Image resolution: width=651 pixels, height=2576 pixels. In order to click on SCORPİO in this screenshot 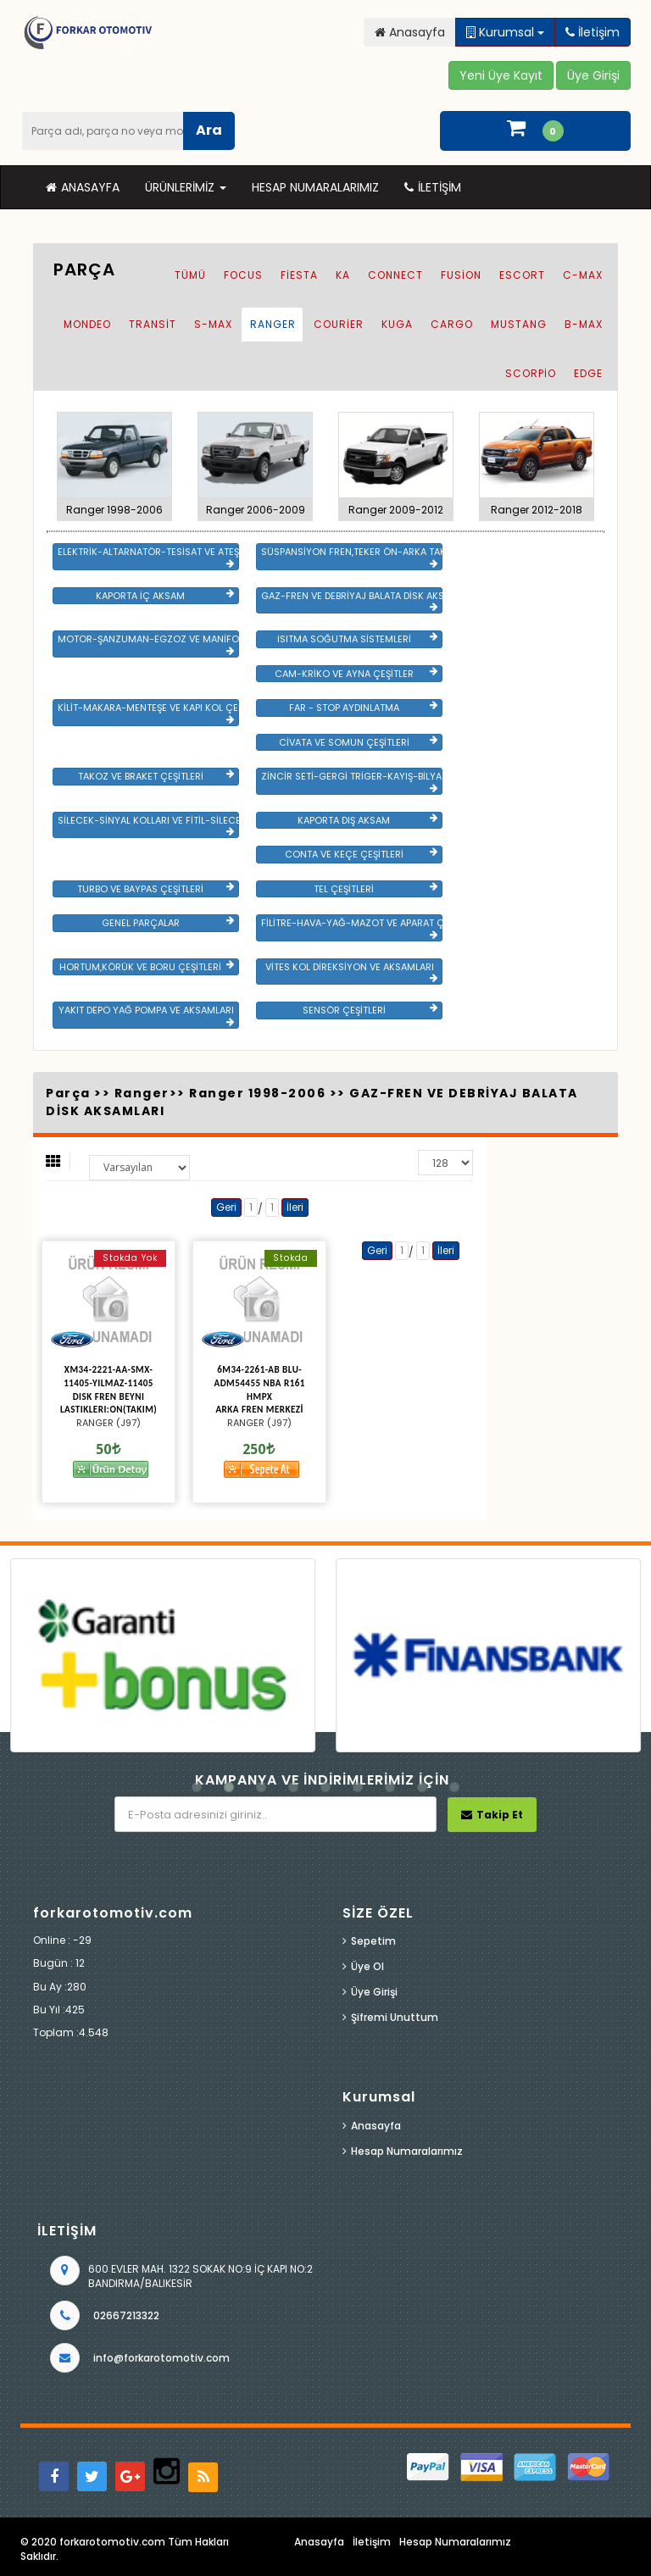, I will do `click(530, 373)`.